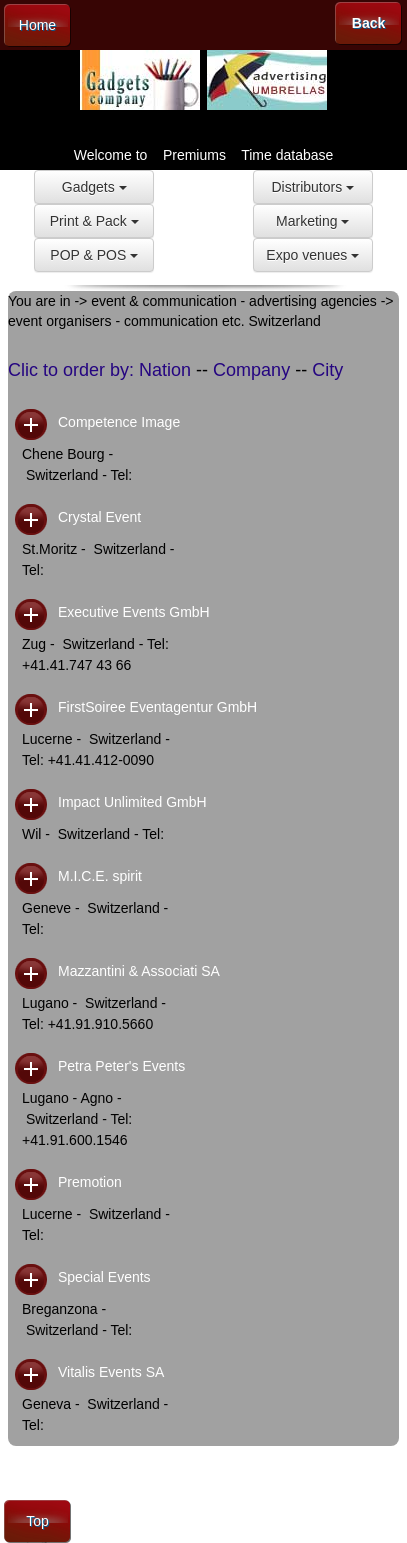  Describe the element at coordinates (119, 422) in the screenshot. I see `Competence Image` at that location.